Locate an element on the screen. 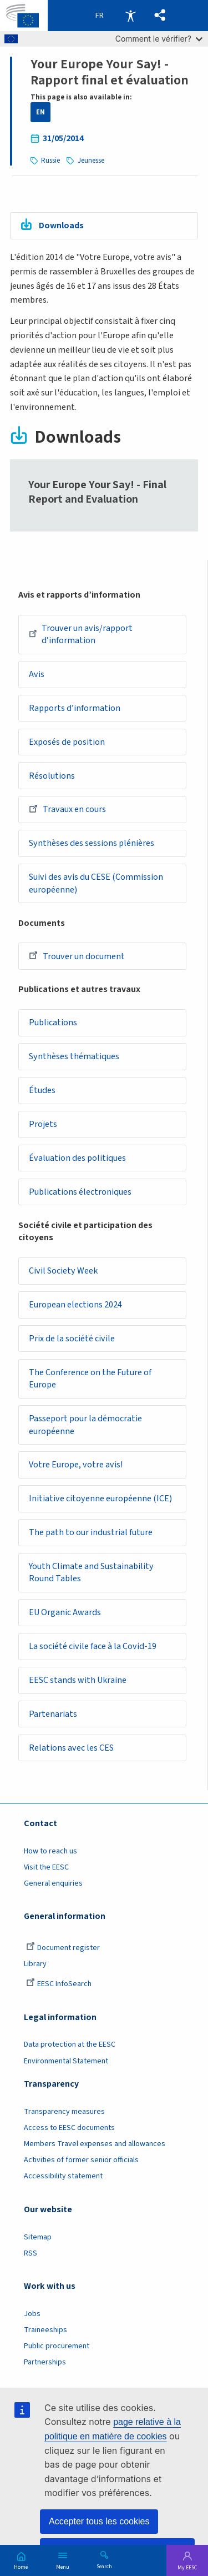 Image resolution: width=208 pixels, height=2576 pixels. Sitemap is located at coordinates (38, 2238).